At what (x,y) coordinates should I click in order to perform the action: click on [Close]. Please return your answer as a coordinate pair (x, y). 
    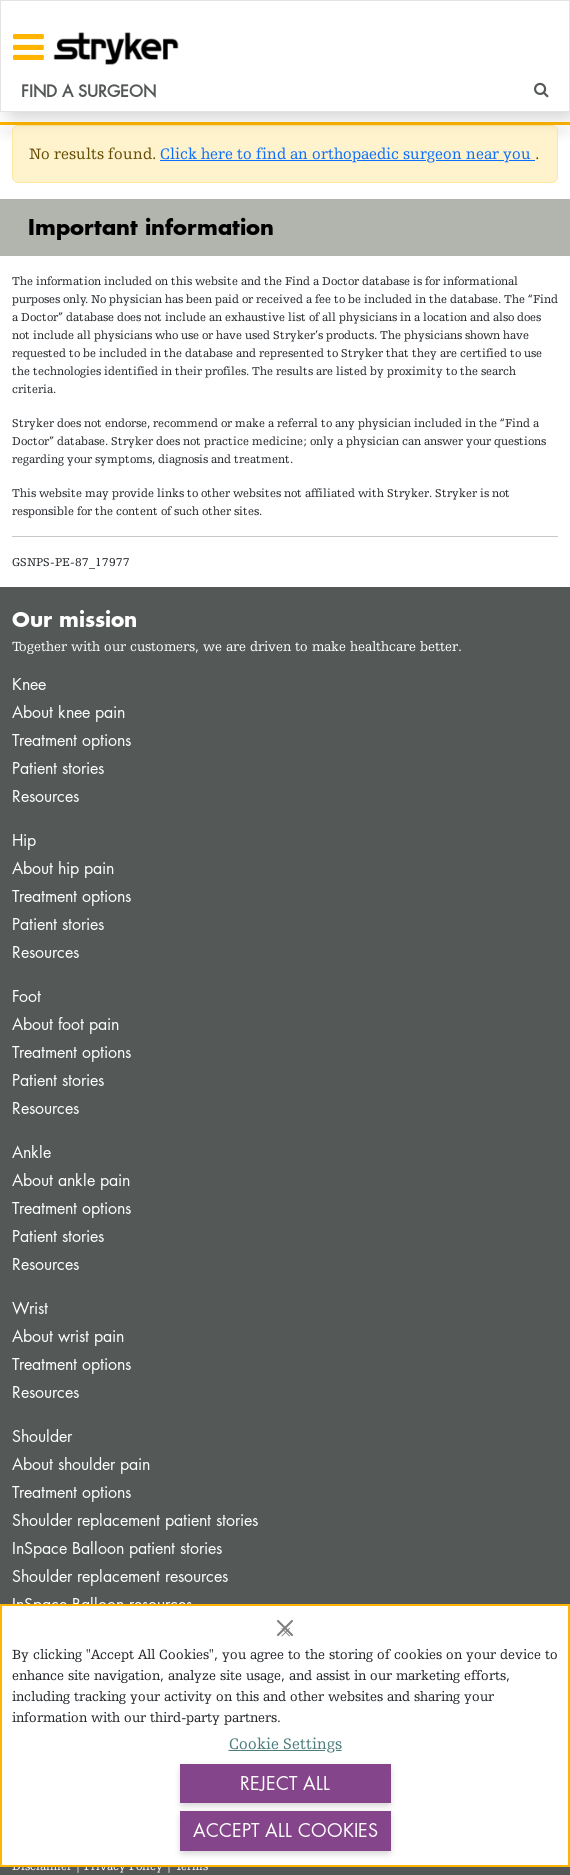
    Looking at the image, I should click on (285, 1628).